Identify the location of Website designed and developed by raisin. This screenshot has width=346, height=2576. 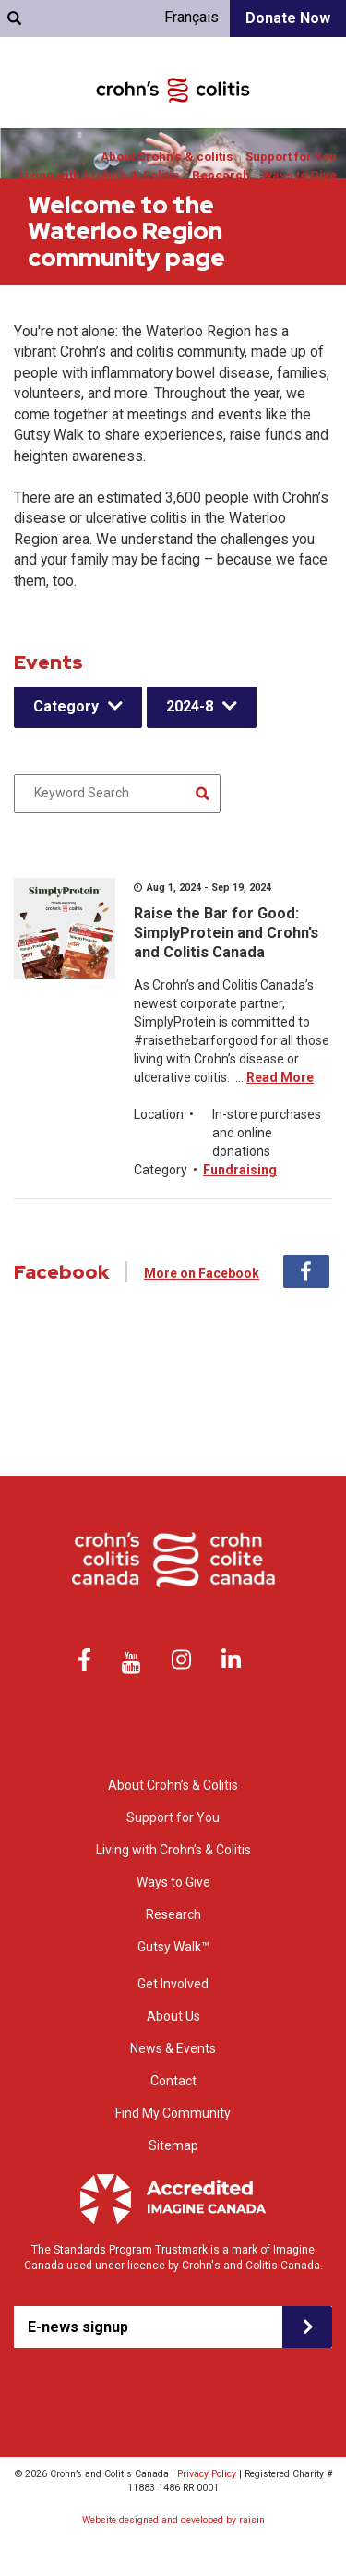
(173, 2520).